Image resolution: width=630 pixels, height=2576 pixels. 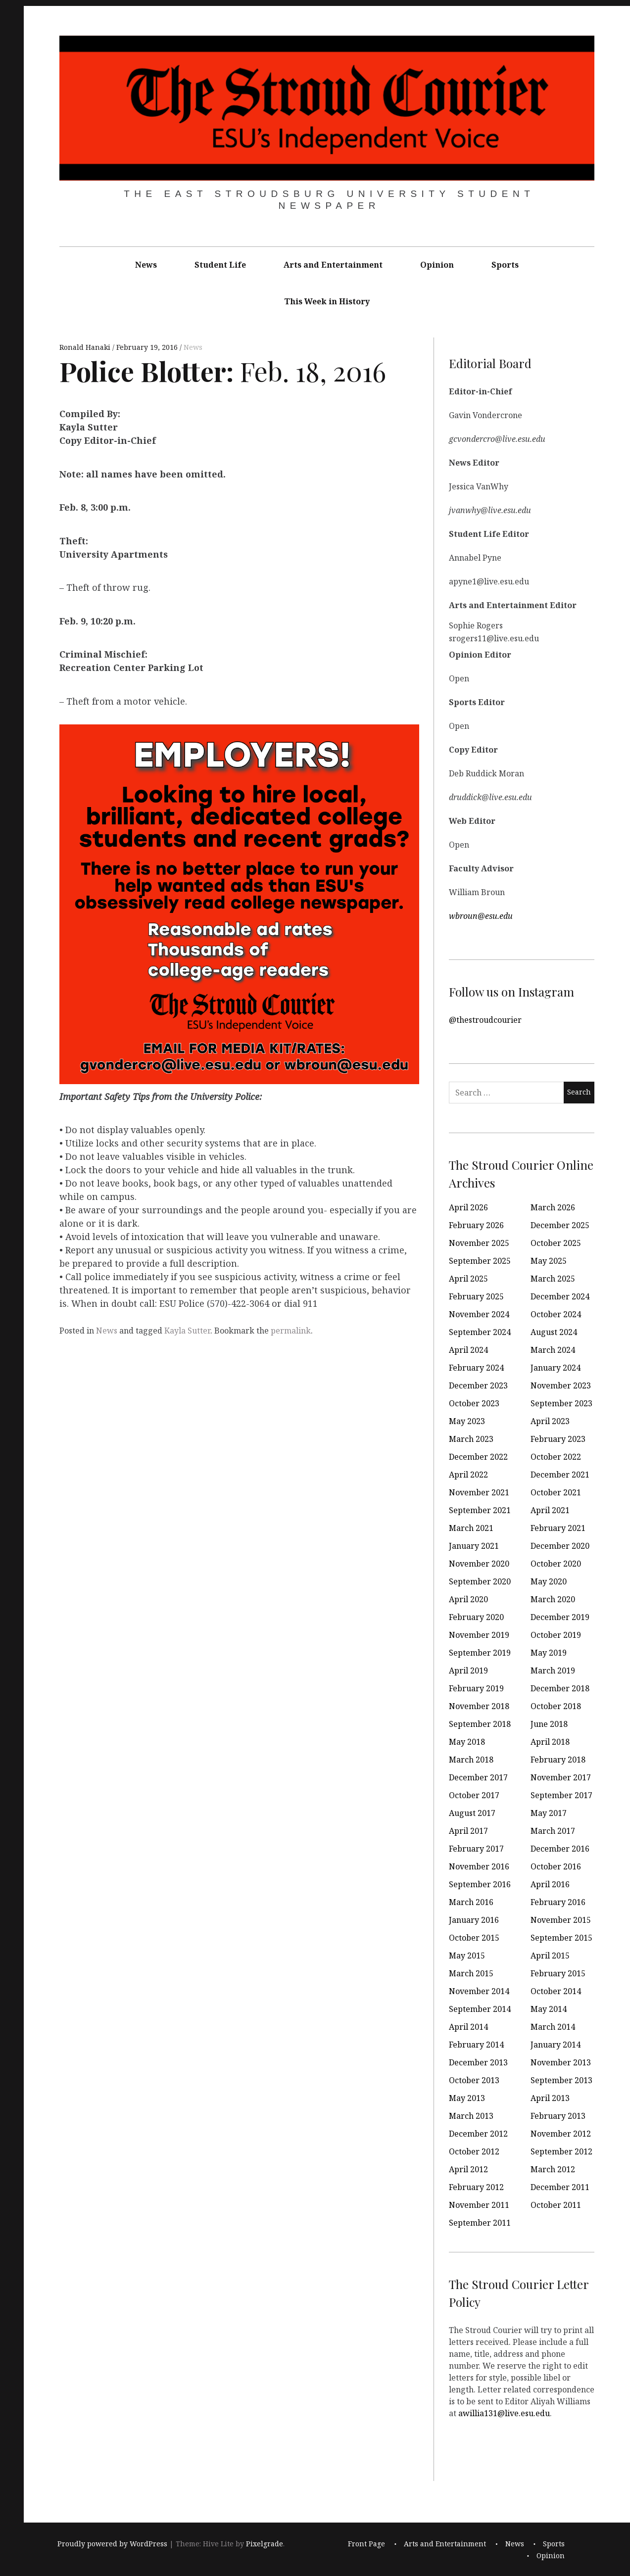 I want to click on Front Page, so click(x=366, y=2543).